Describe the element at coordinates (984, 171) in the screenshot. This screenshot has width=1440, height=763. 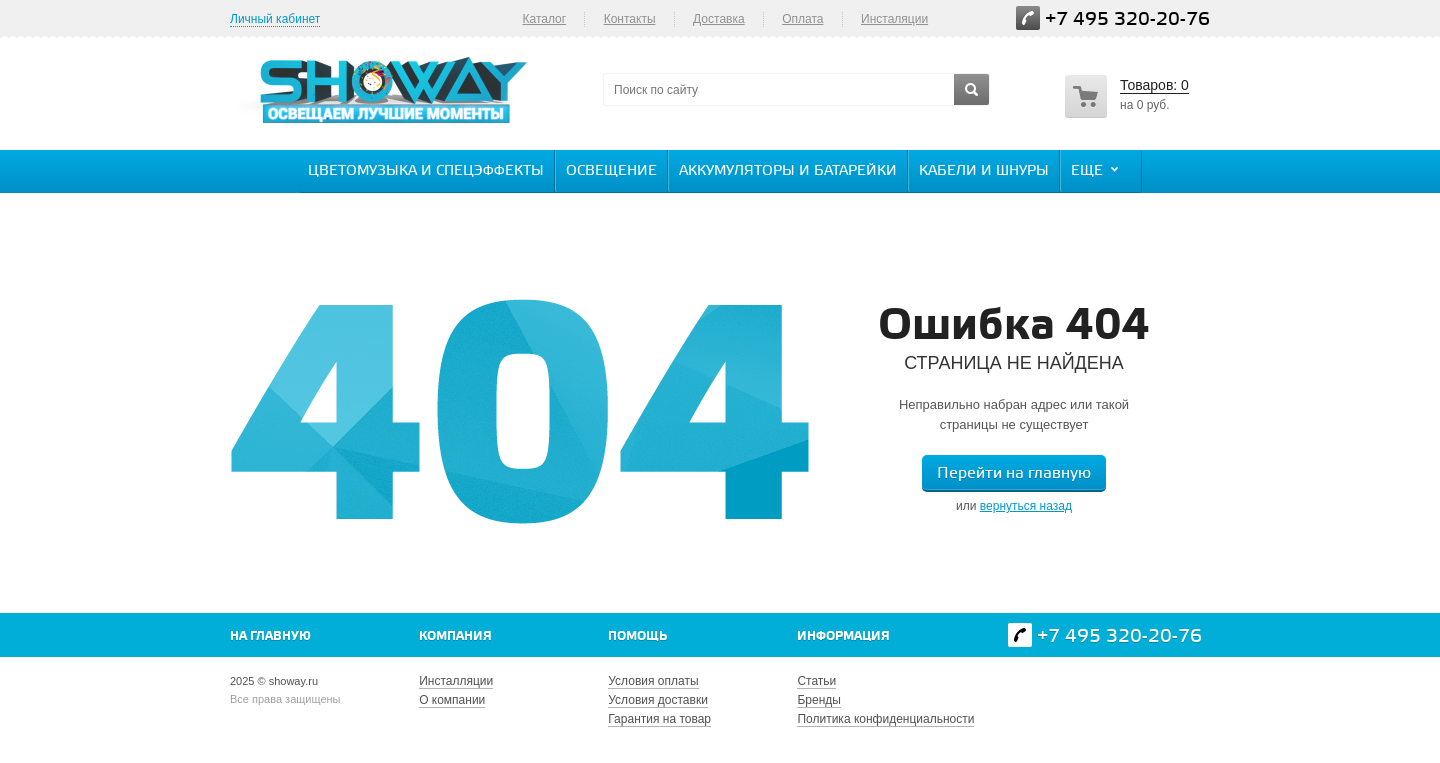
I see `Кабели и шнуры` at that location.